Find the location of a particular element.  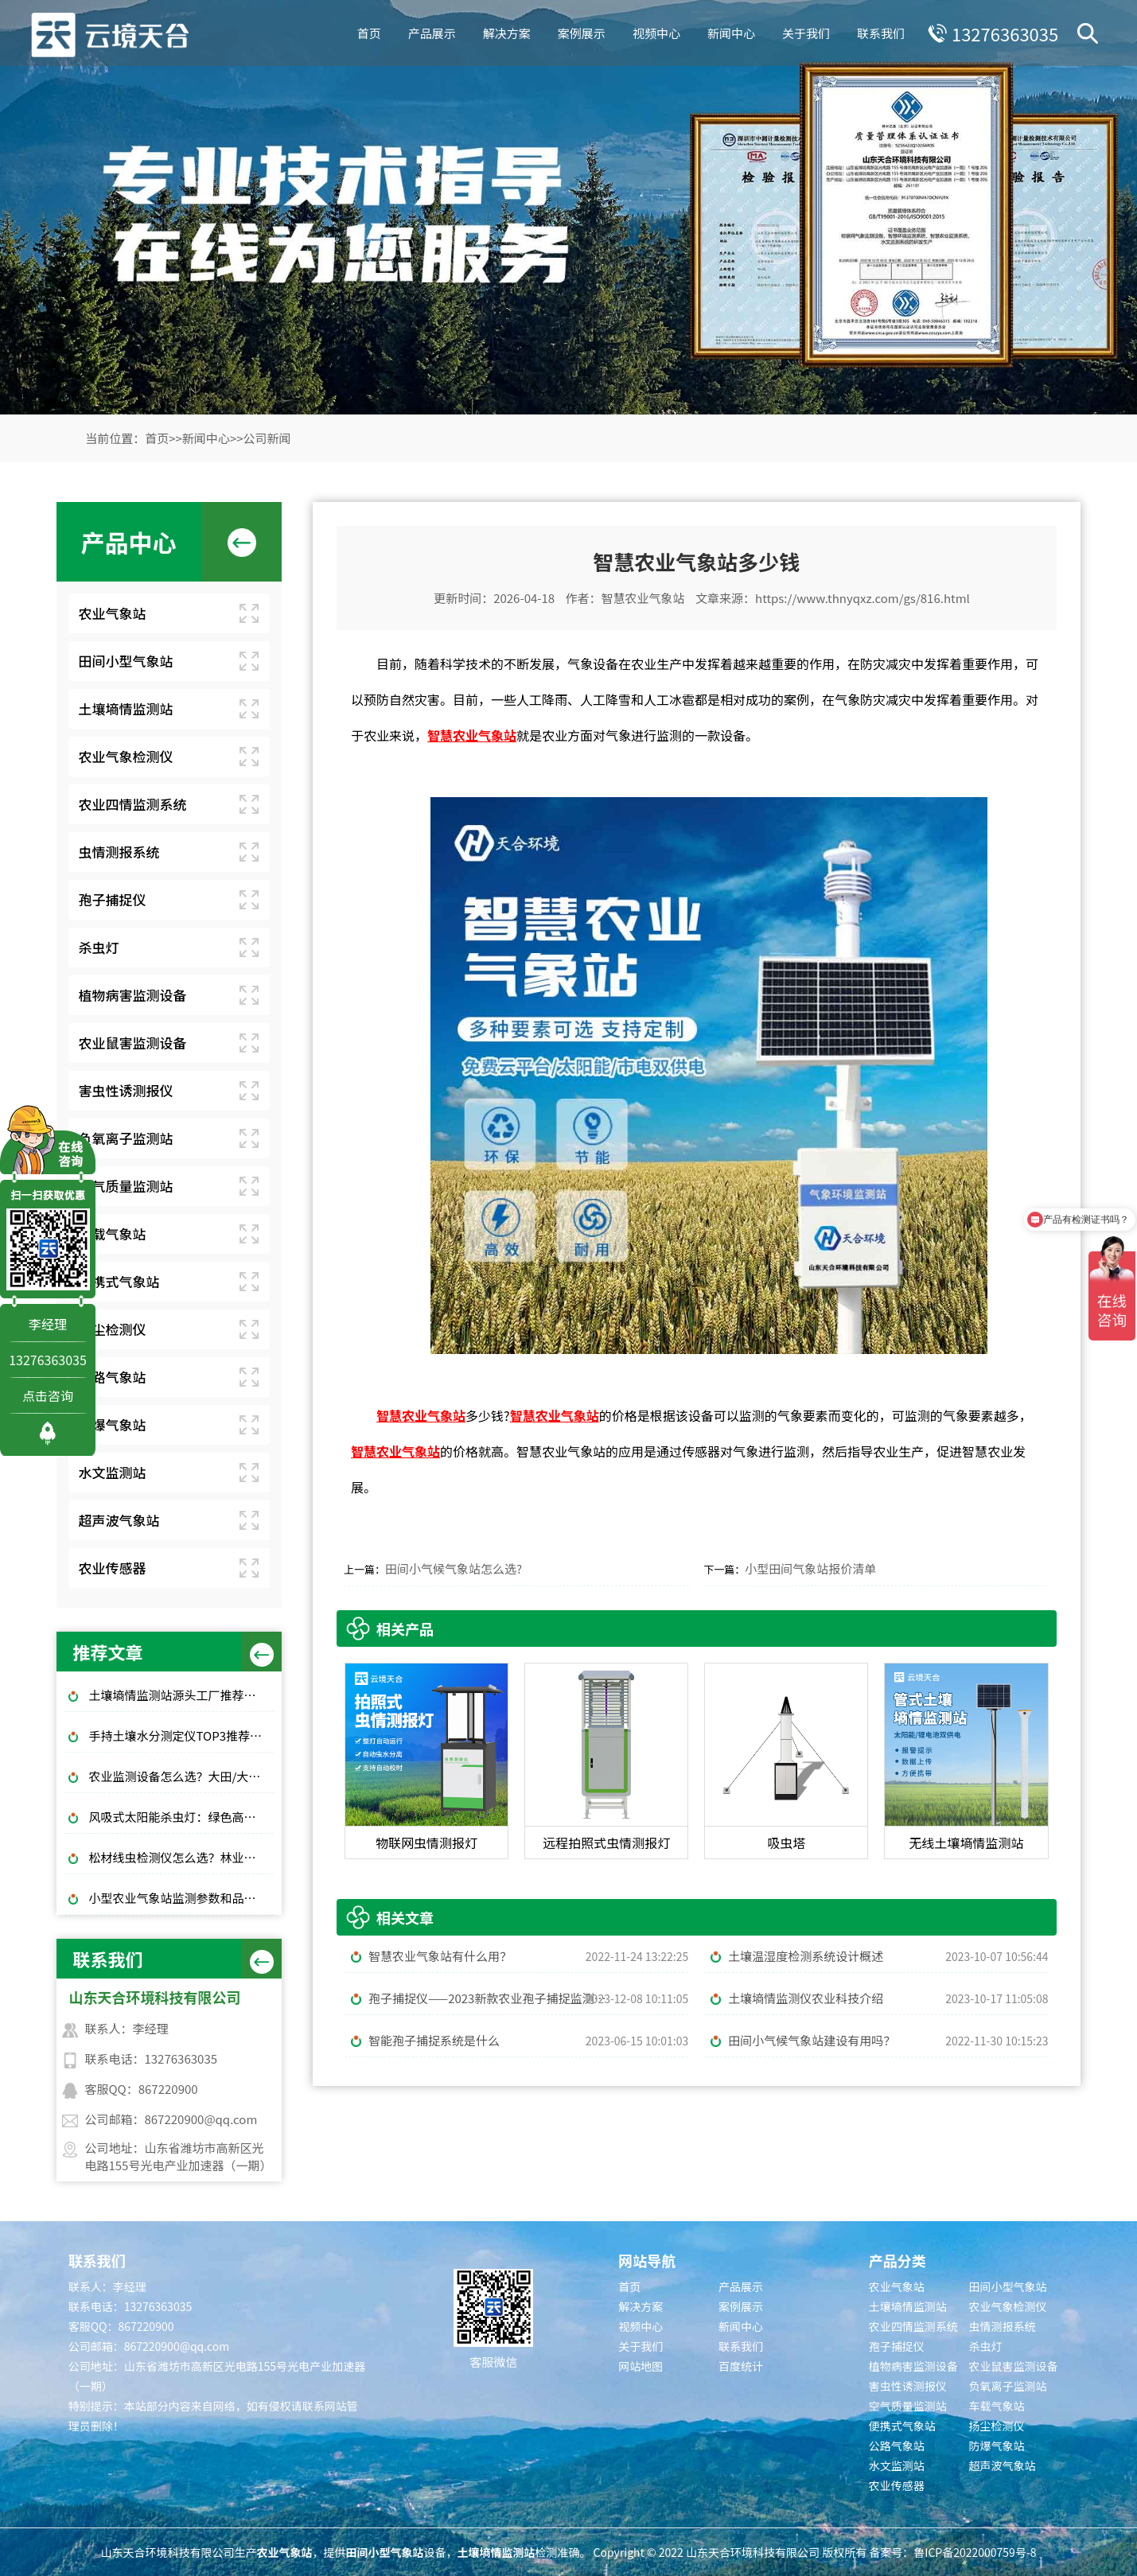

农业传感器 is located at coordinates (112, 1568).